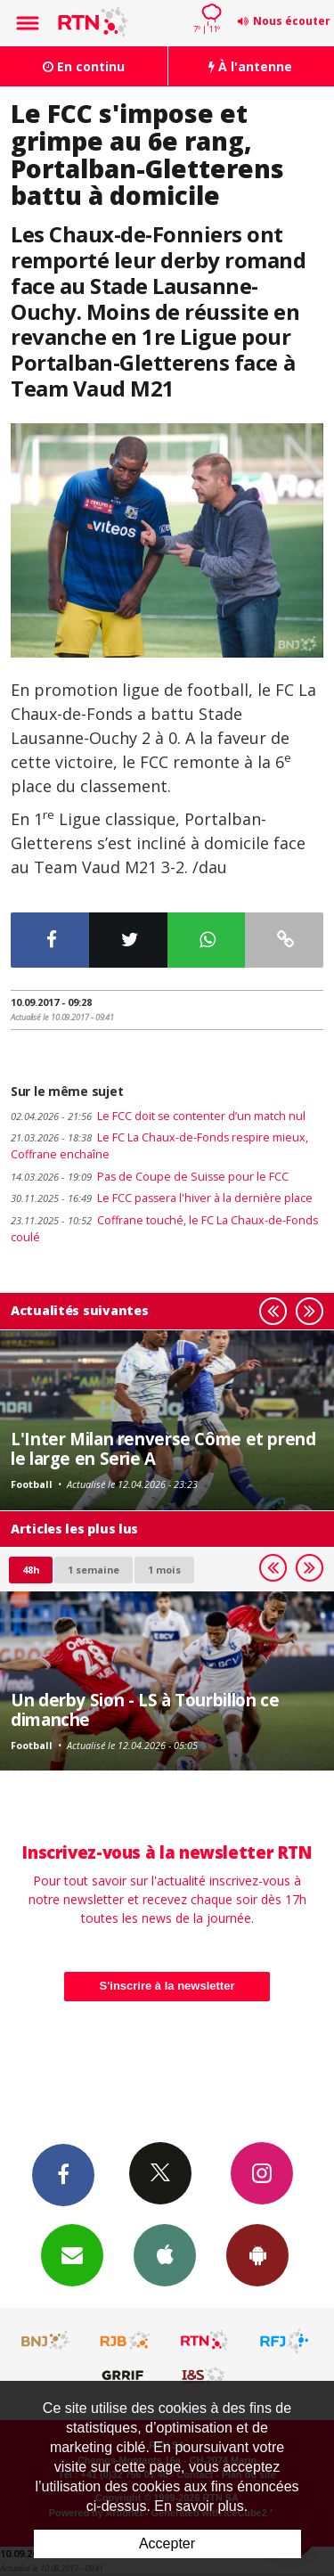 Image resolution: width=334 pixels, height=2576 pixels. I want to click on Pas de Coupe de Suisse pour le FCC, so click(150, 1176).